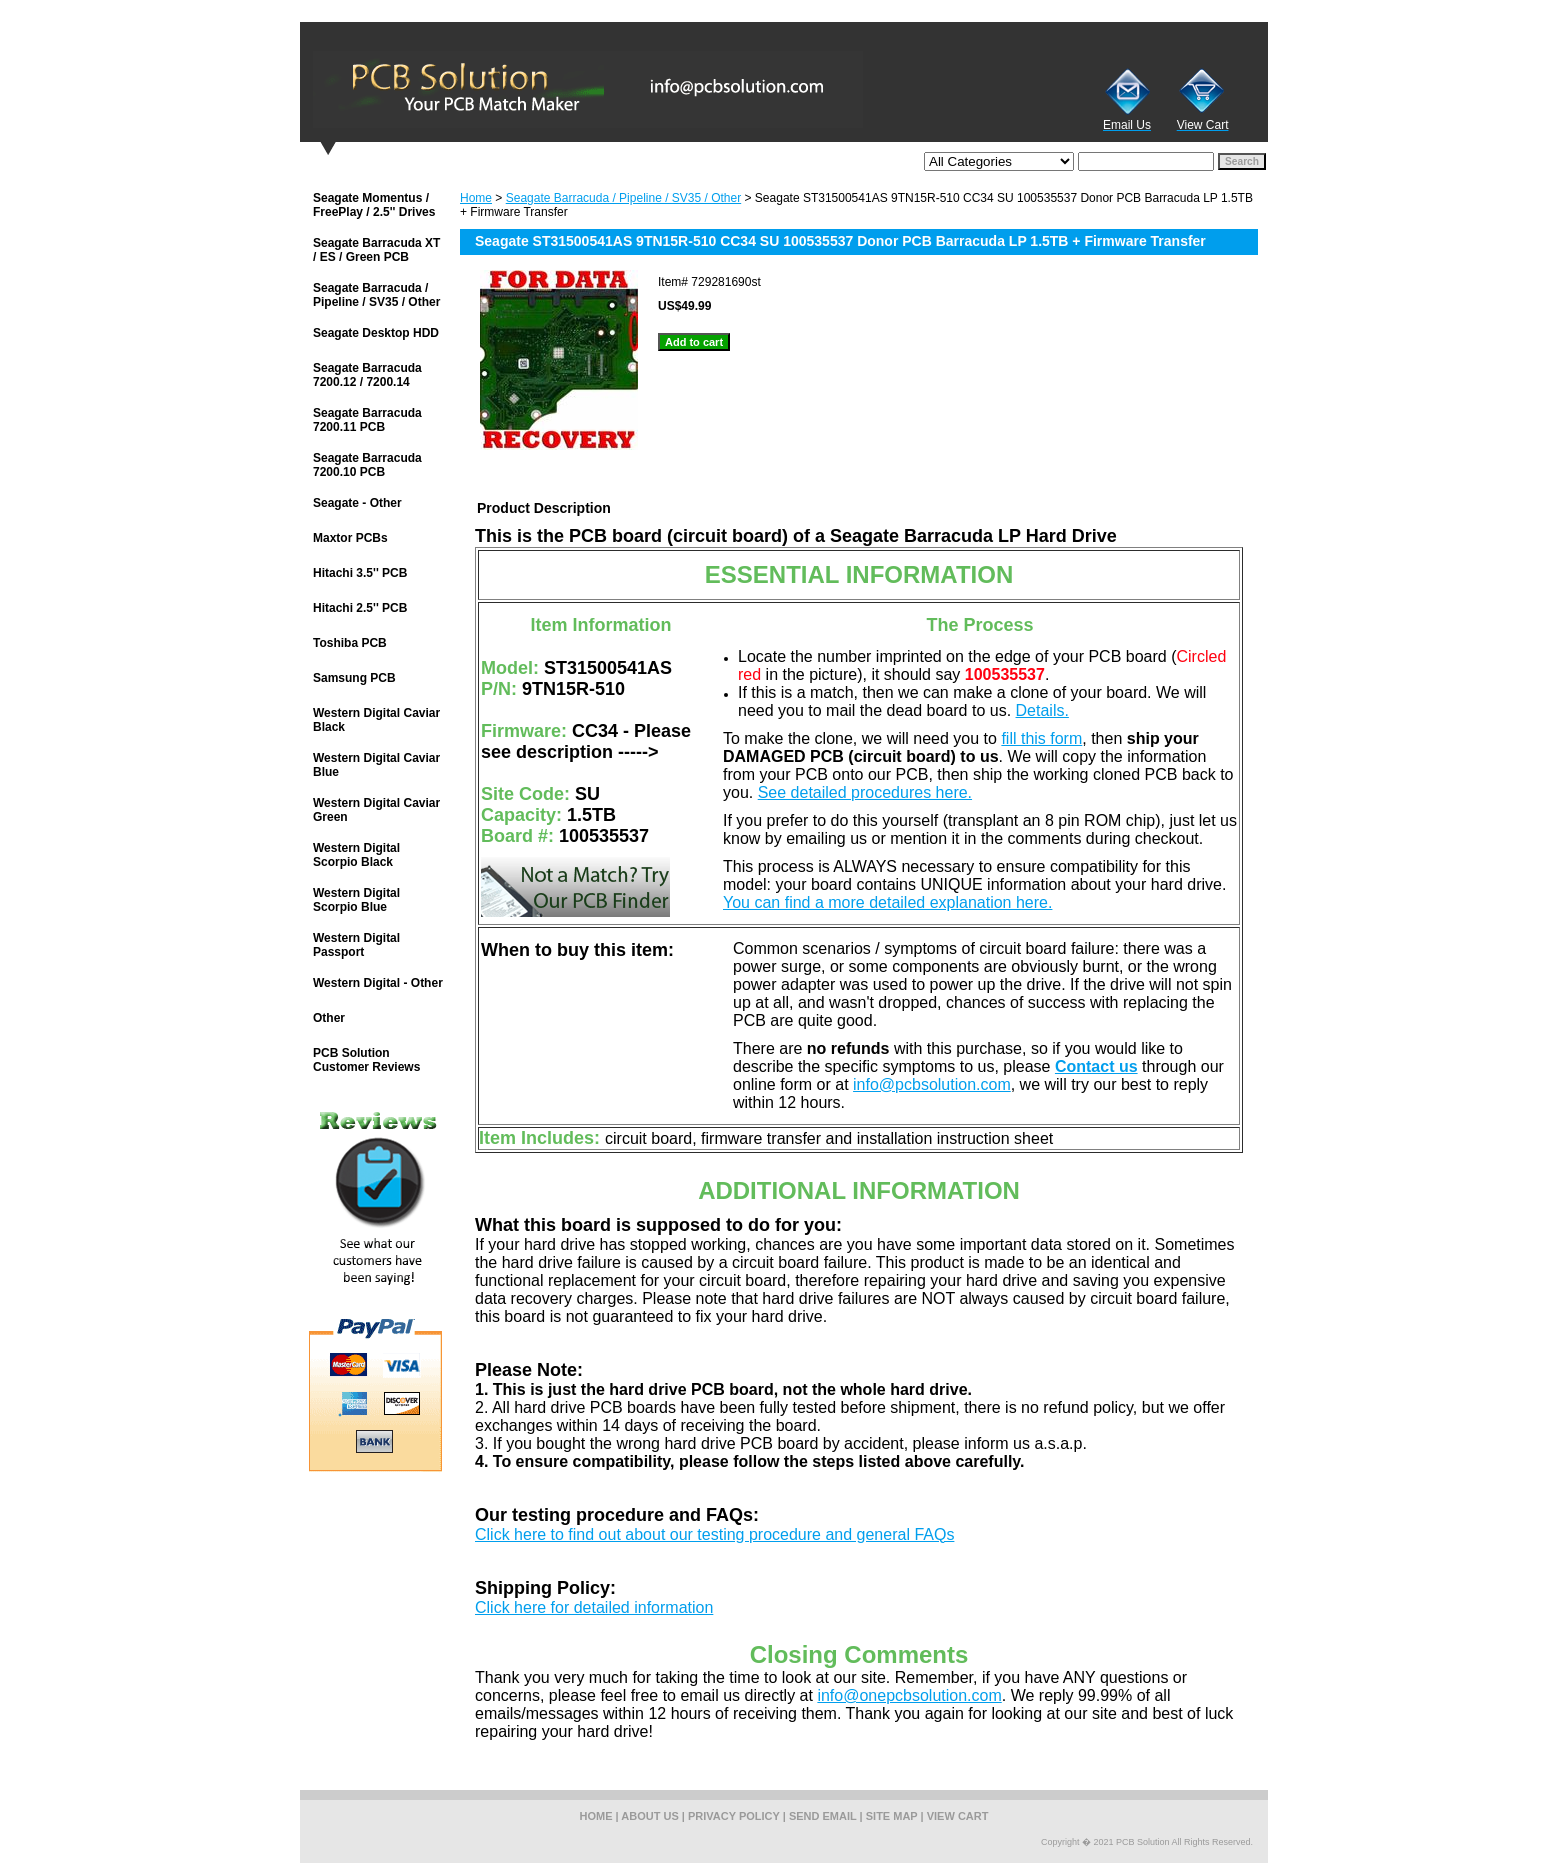  I want to click on Other, so click(329, 1018).